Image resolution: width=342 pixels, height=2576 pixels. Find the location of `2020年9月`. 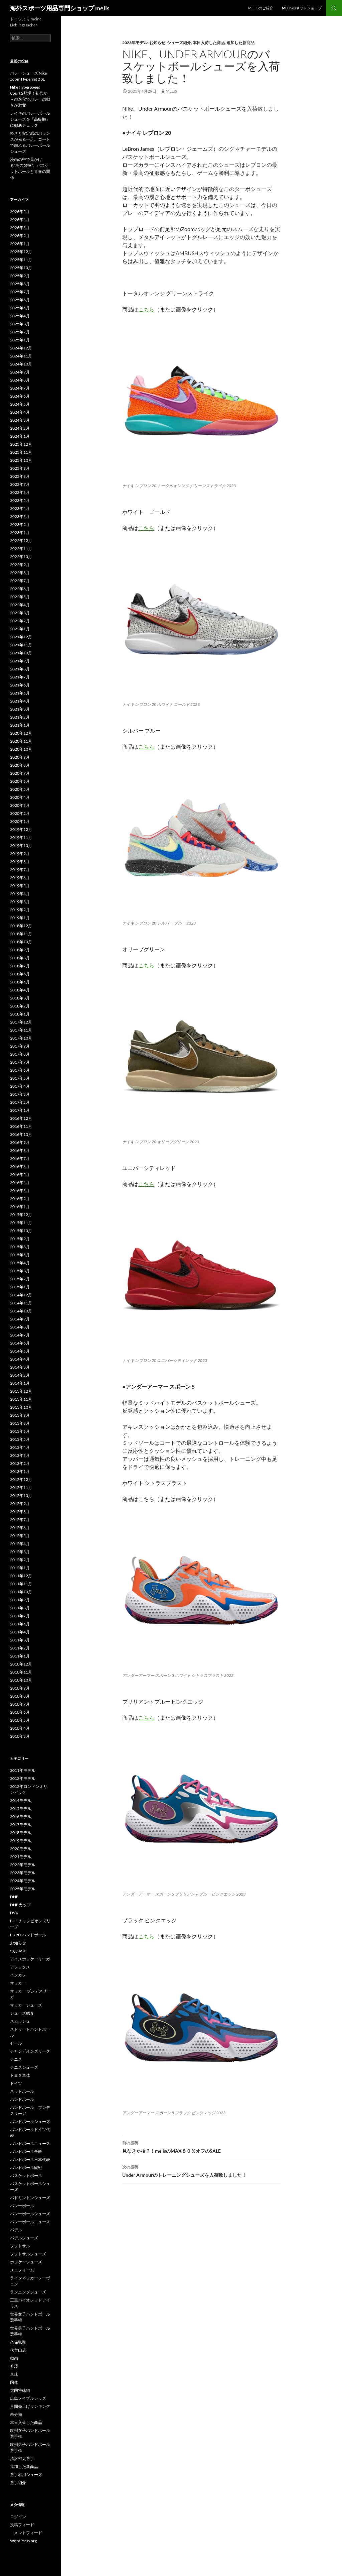

2020年9月 is located at coordinates (20, 757).